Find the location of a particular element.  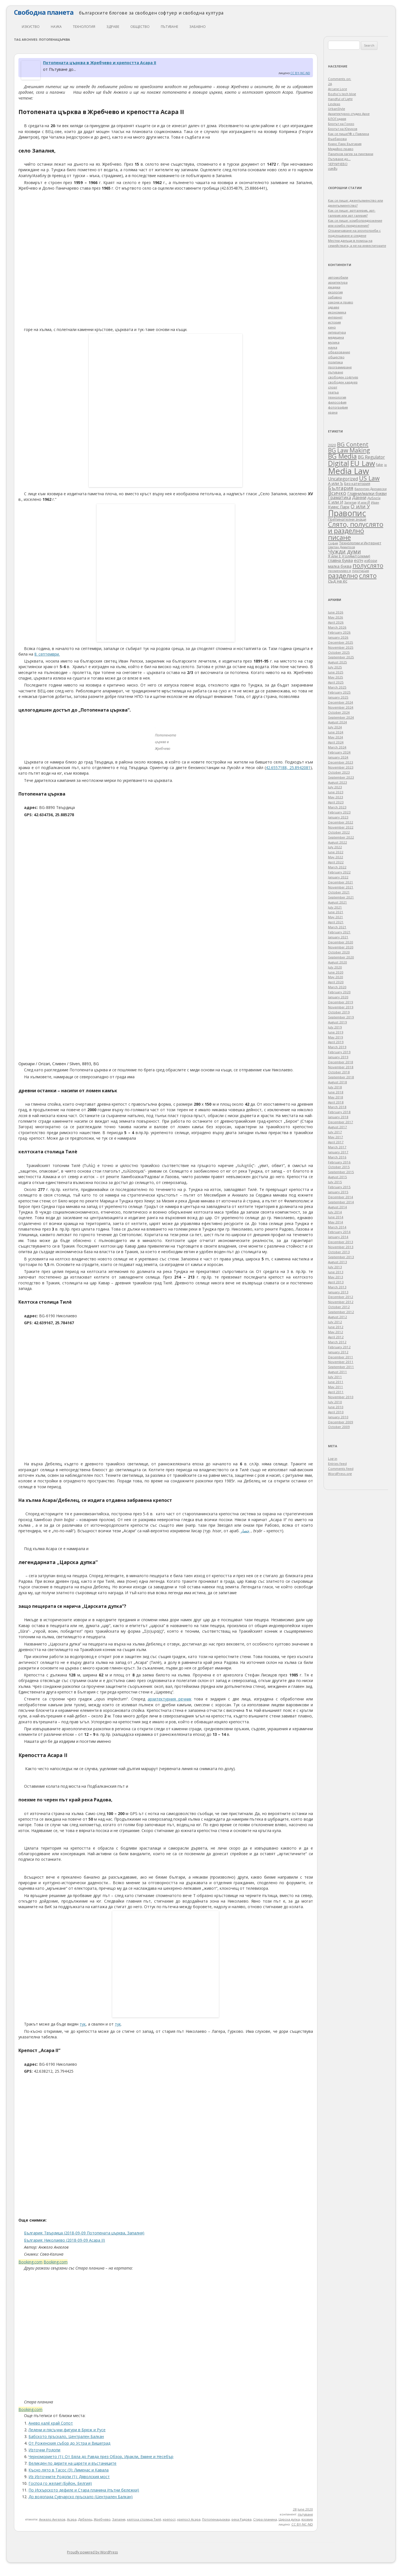

August 2014 is located at coordinates (337, 1207).